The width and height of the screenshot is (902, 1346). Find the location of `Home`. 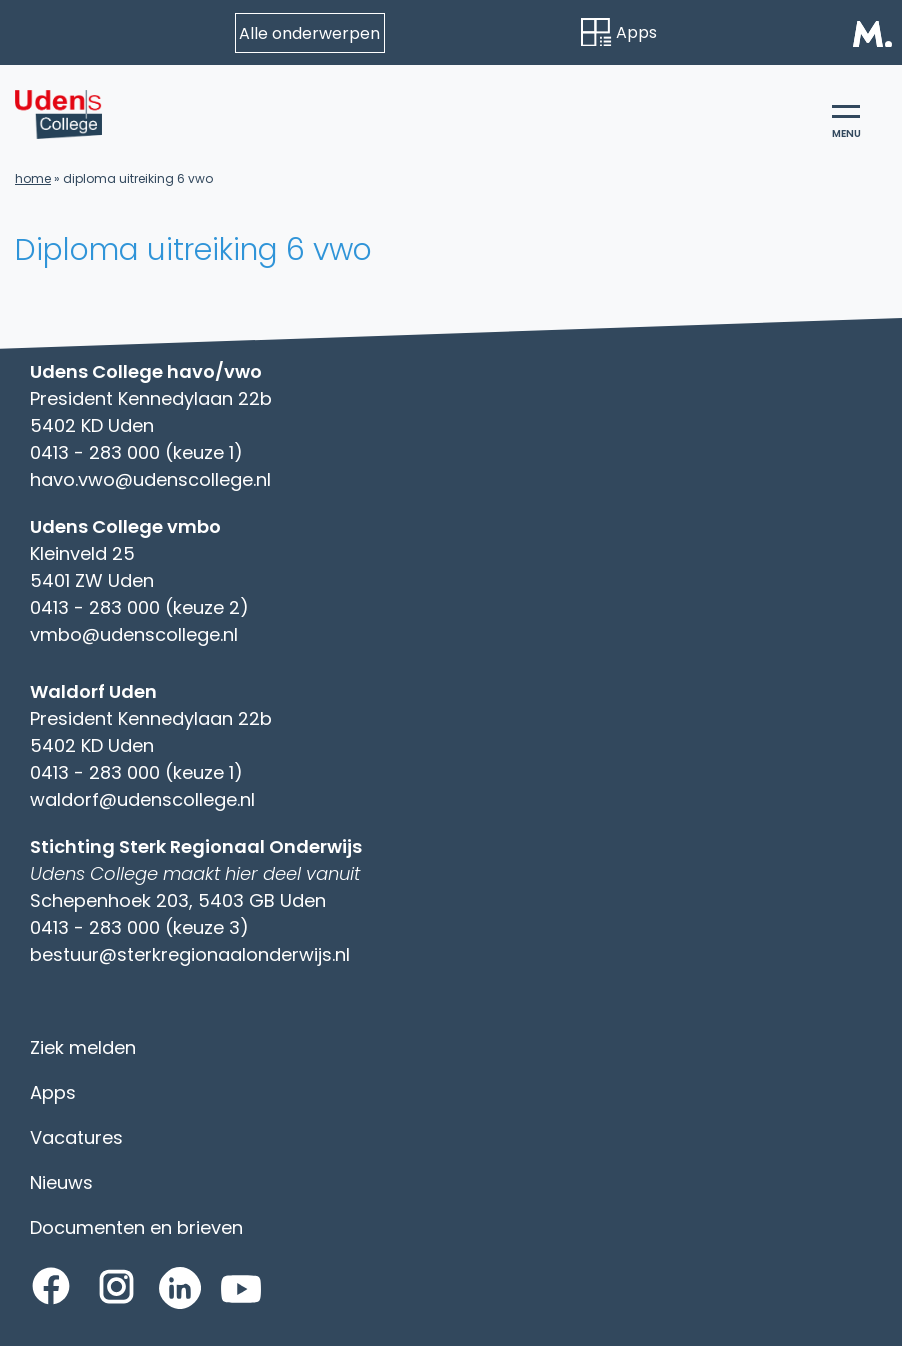

Home is located at coordinates (33, 178).